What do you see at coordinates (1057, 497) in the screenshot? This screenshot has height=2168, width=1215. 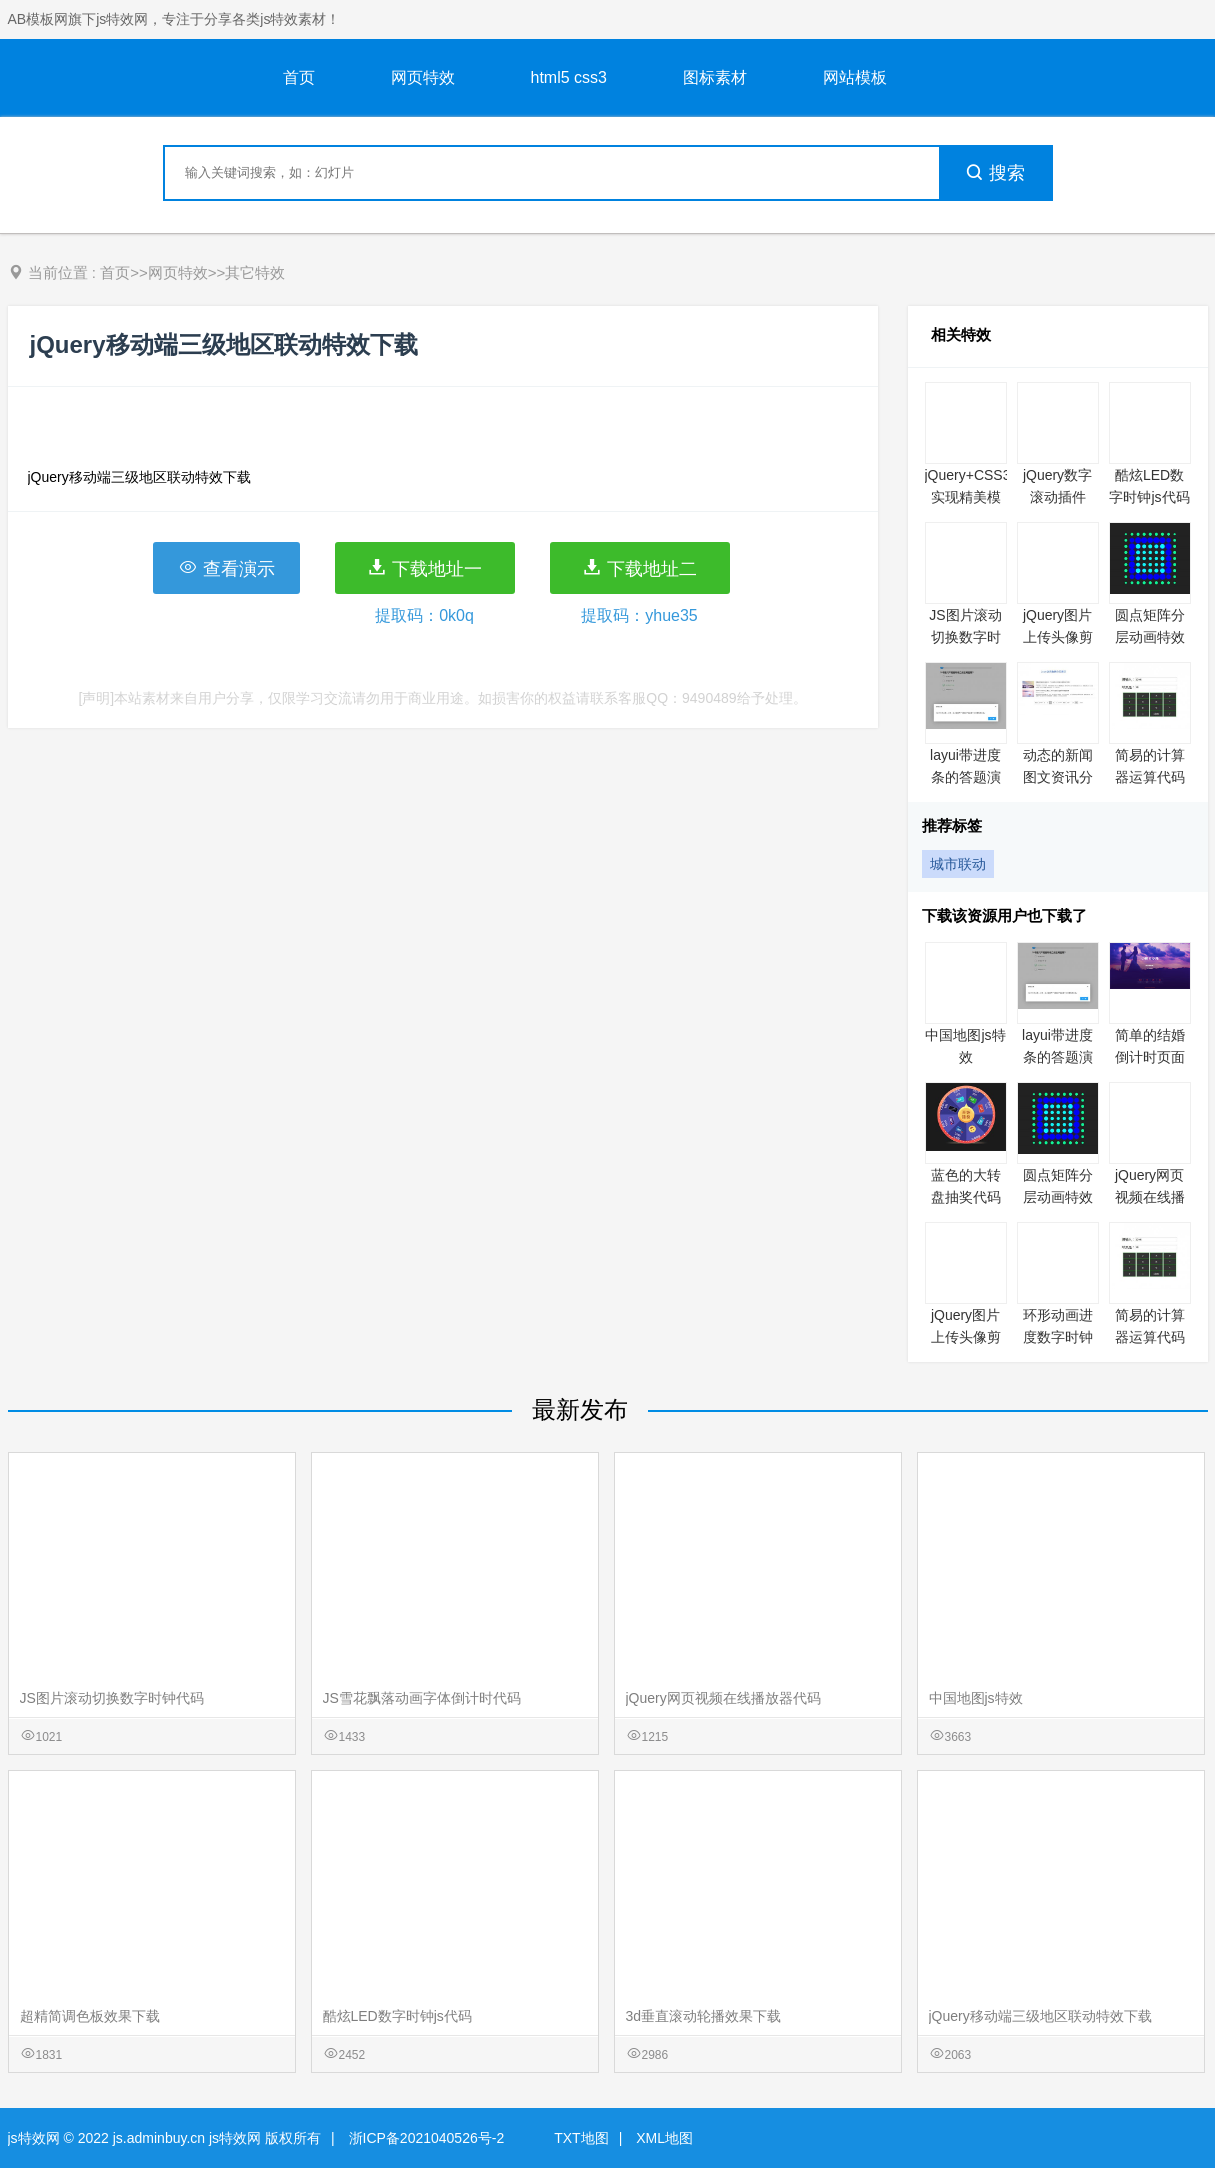 I see `jQuery数字滚动插件rollNumber` at bounding box center [1057, 497].